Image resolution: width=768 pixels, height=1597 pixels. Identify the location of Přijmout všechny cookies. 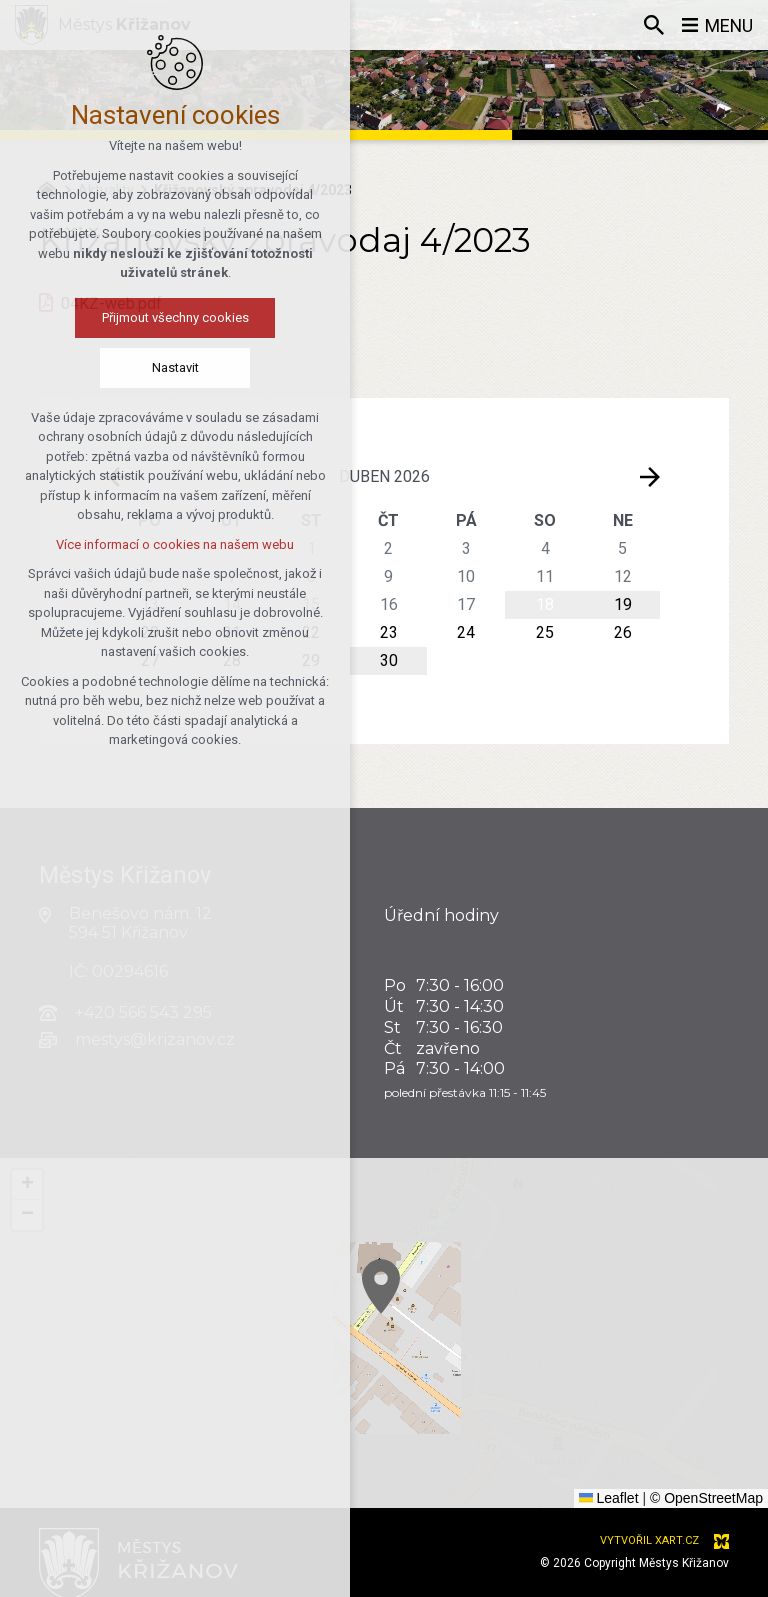
(175, 317).